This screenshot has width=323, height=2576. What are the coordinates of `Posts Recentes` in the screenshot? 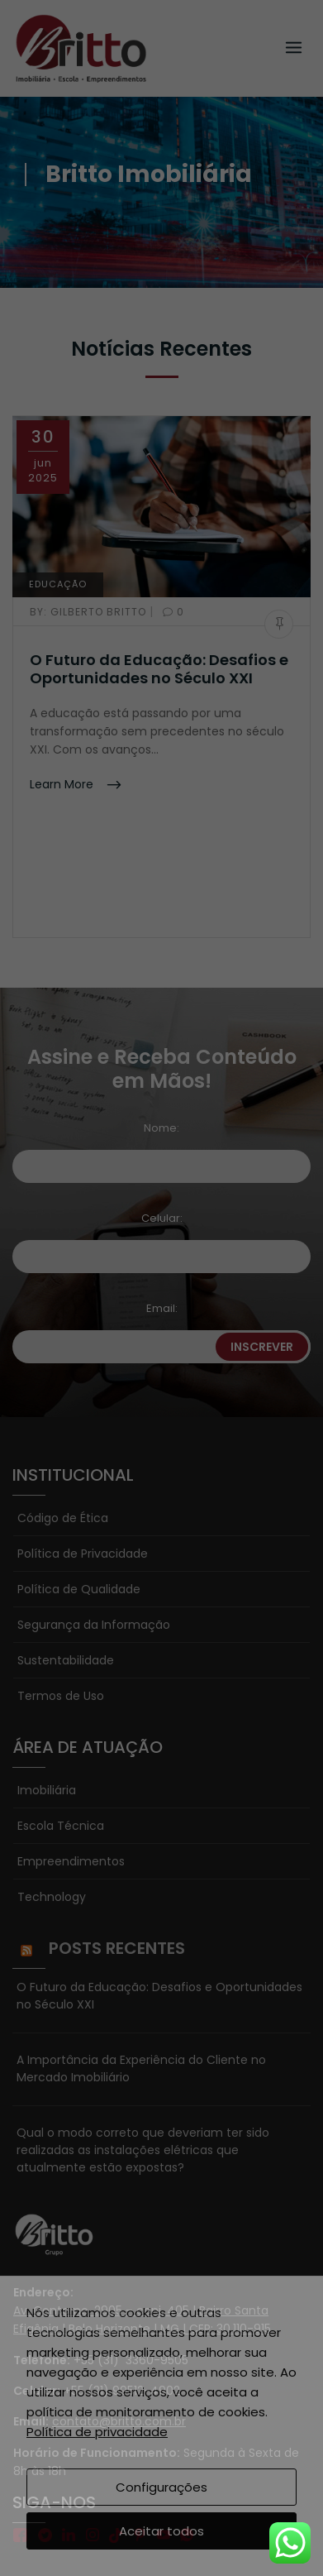 It's located at (117, 1831).